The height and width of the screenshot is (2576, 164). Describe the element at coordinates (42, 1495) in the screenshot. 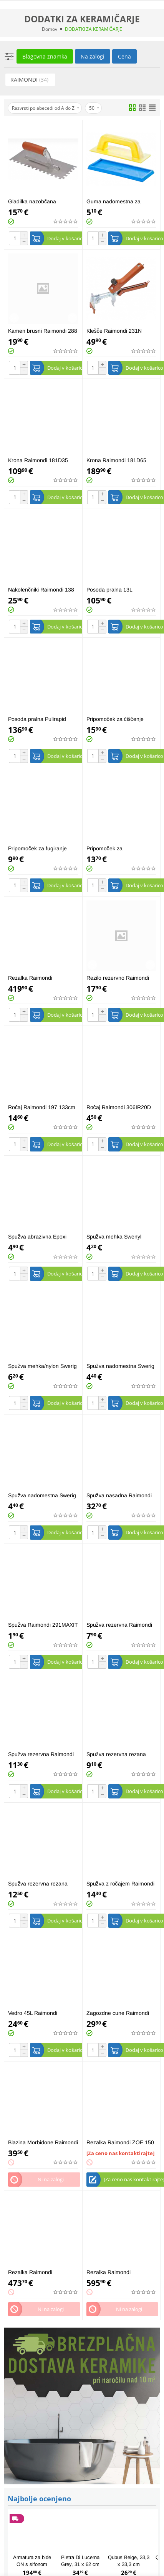

I see `Spužva nadomestna Swerig Raimondi 227N črna 12x25x2cm visoka abrazivnost` at that location.